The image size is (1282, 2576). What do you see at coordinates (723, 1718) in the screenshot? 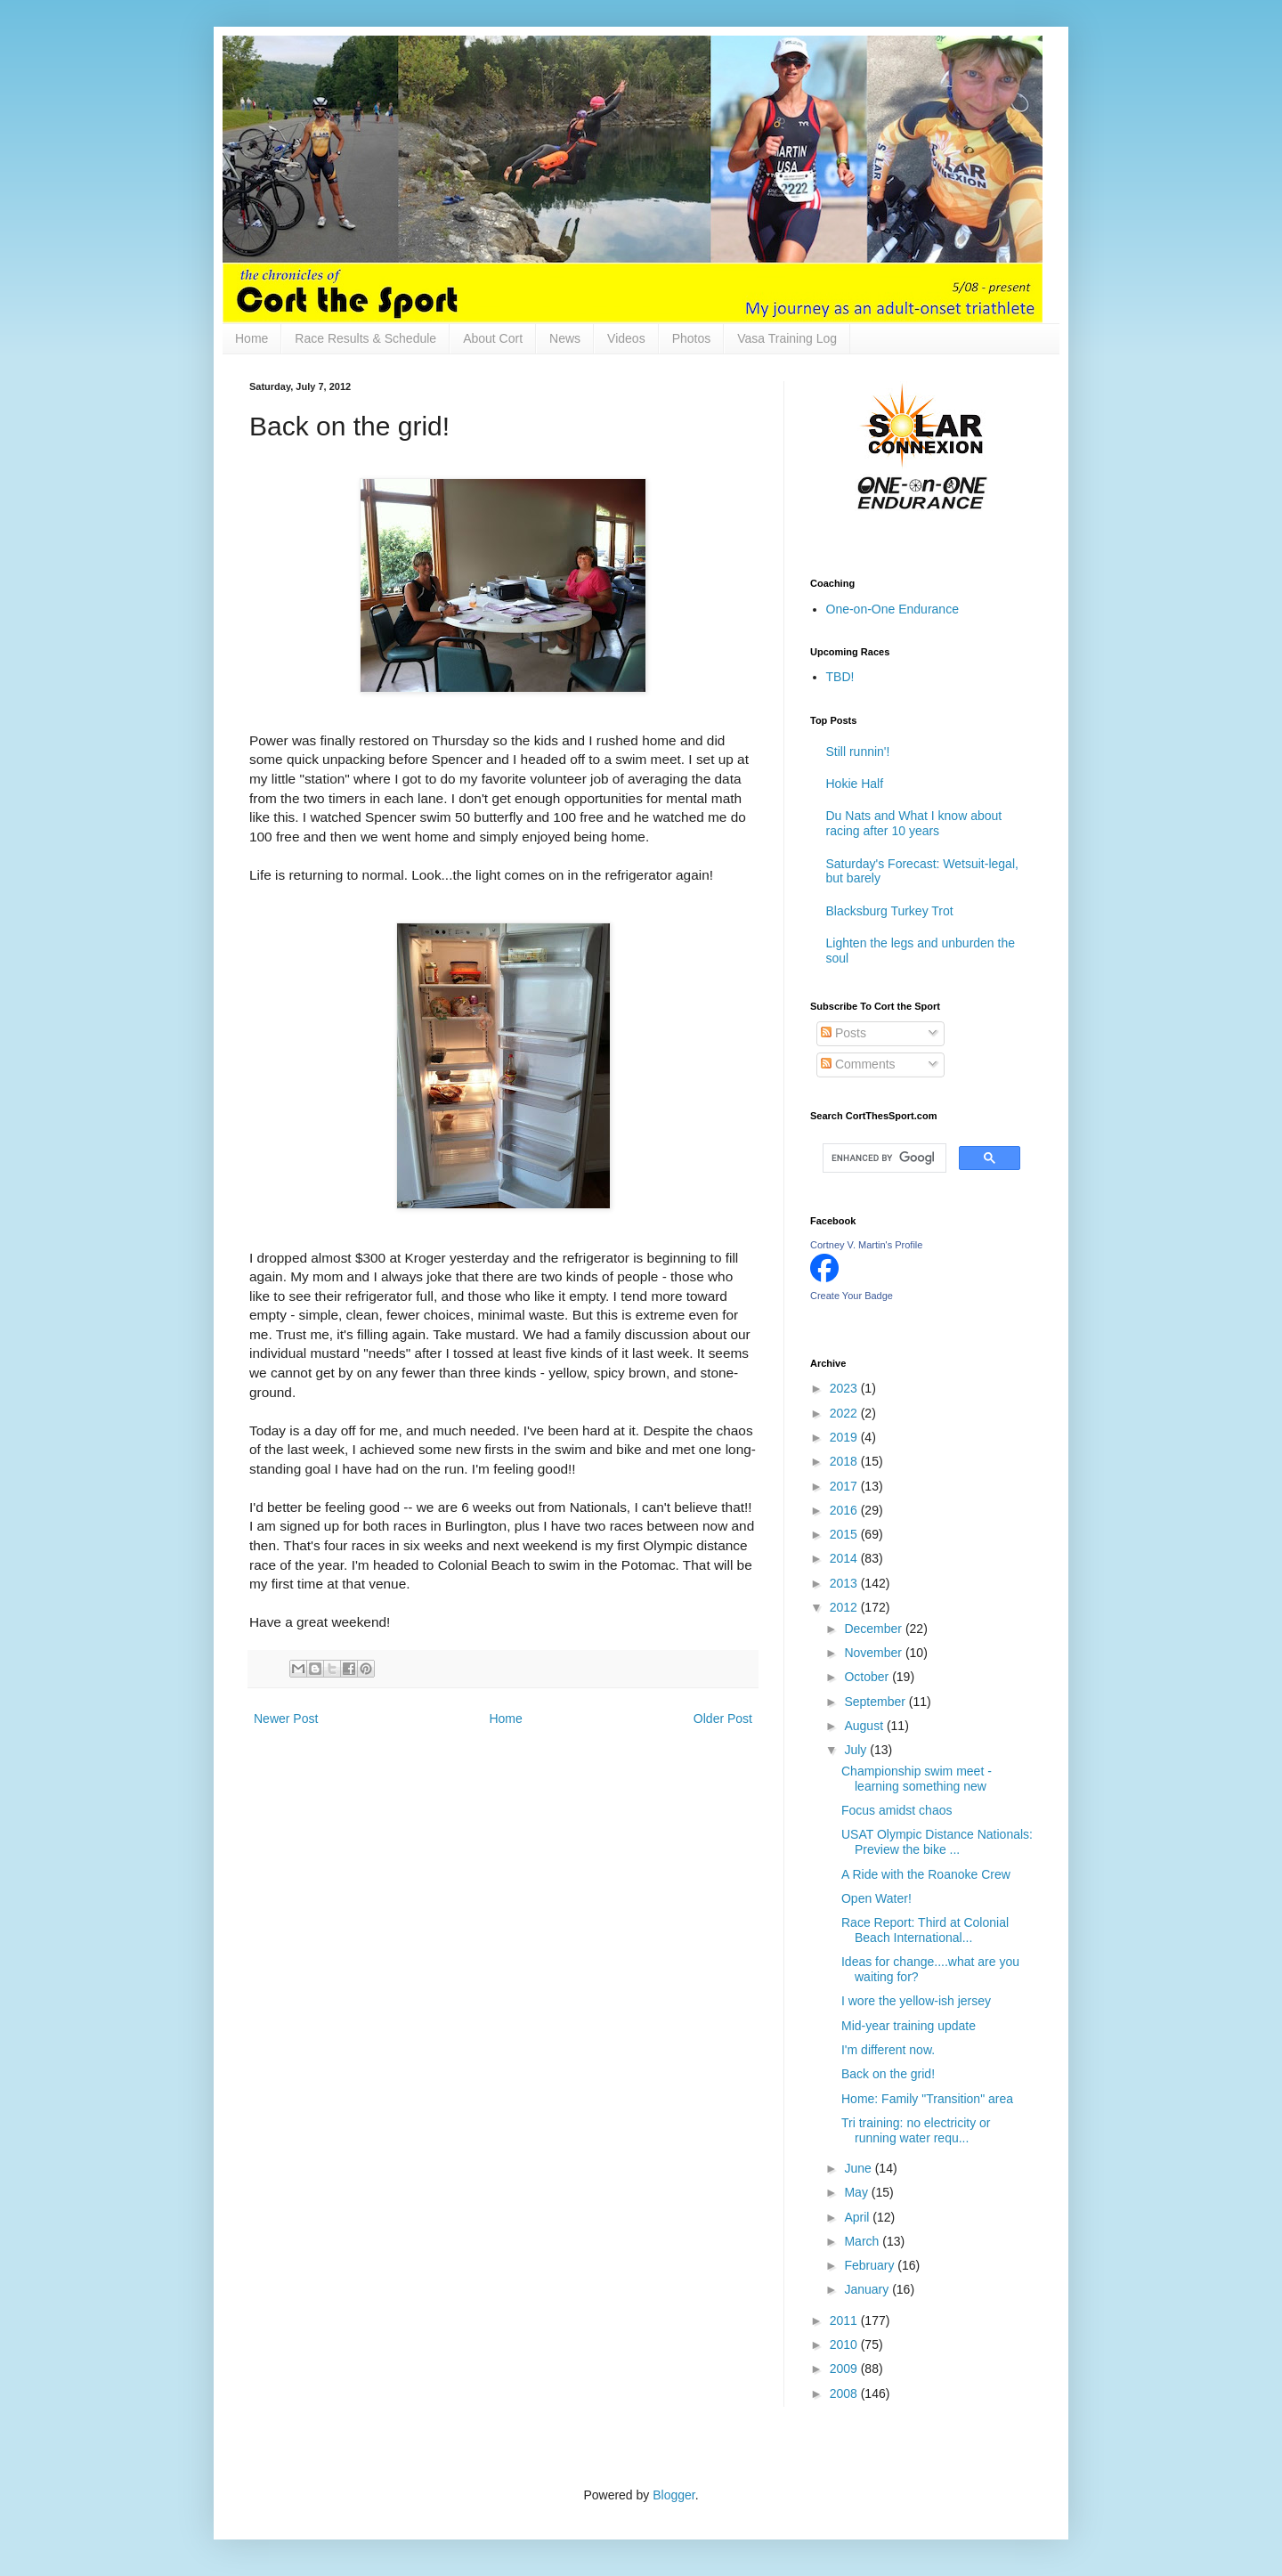
I see `Older Post` at bounding box center [723, 1718].